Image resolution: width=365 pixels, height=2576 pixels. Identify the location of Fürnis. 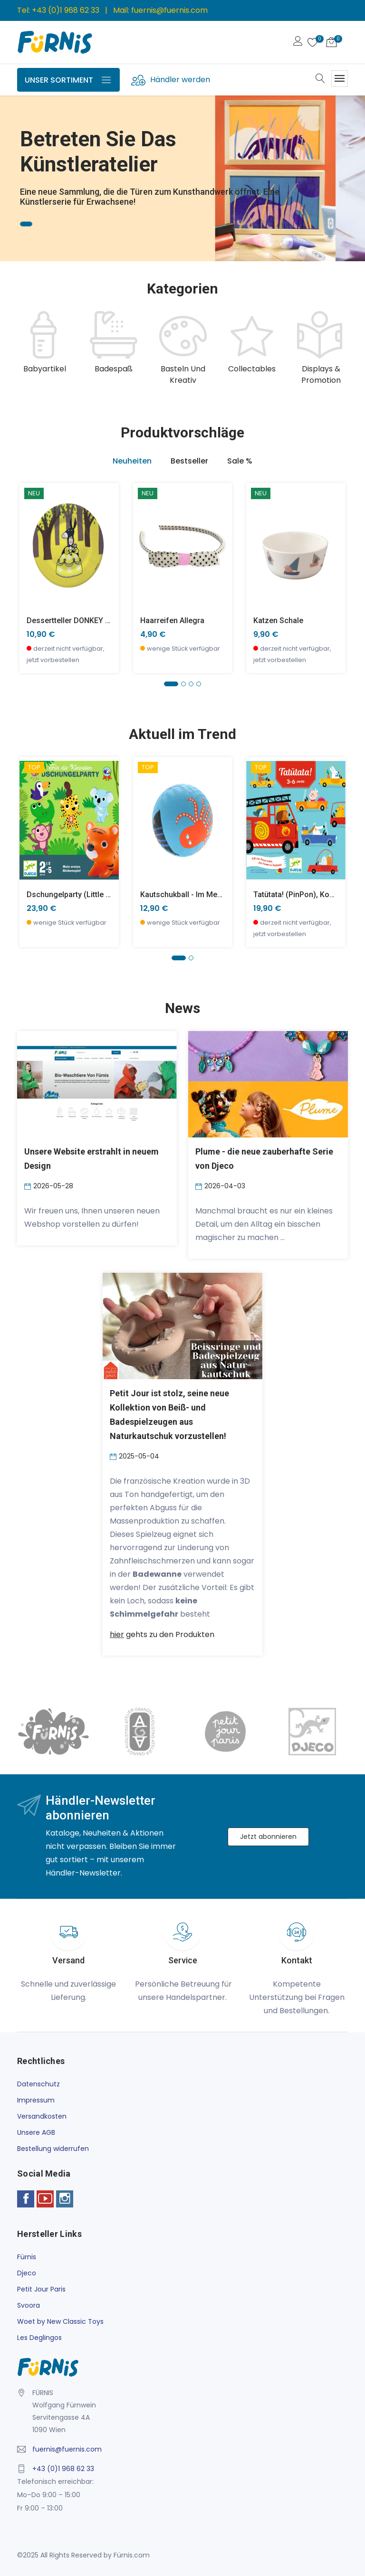
(26, 2257).